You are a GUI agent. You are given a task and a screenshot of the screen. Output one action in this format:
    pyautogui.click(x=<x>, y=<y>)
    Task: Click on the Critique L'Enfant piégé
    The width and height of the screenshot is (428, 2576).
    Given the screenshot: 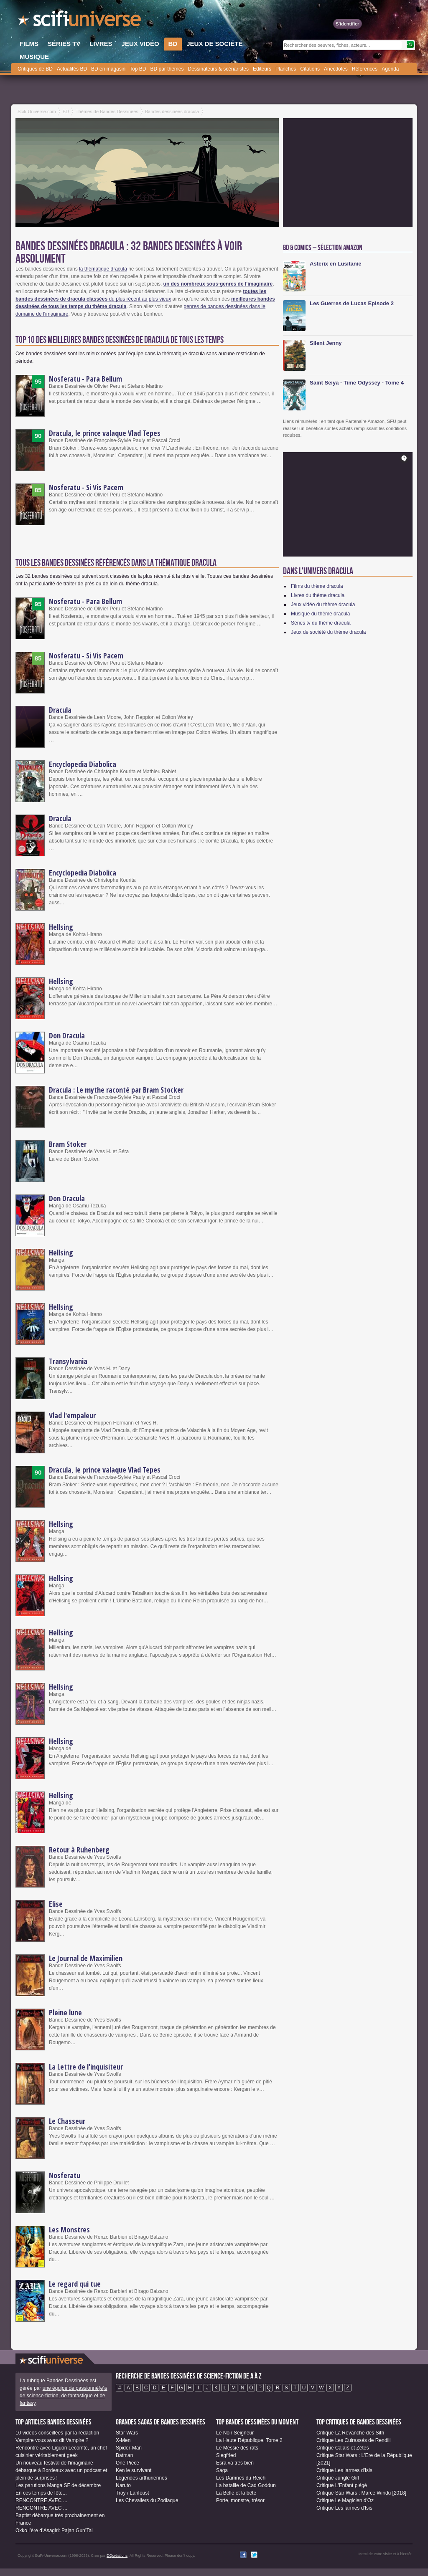 What is the action you would take?
    pyautogui.click(x=341, y=2485)
    